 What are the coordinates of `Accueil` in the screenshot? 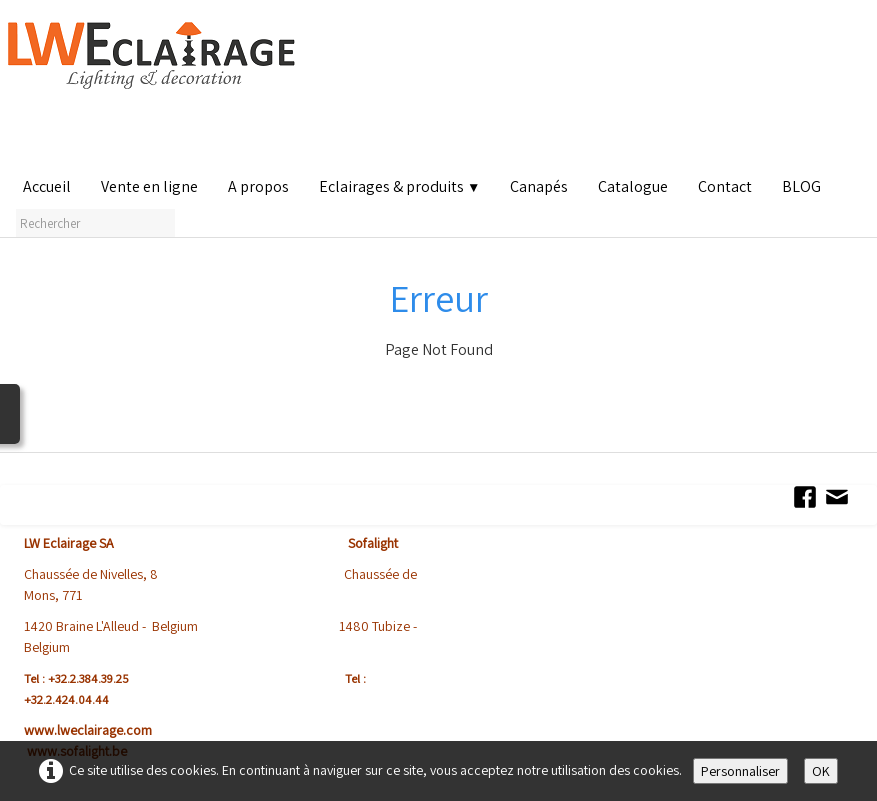 It's located at (47, 186).